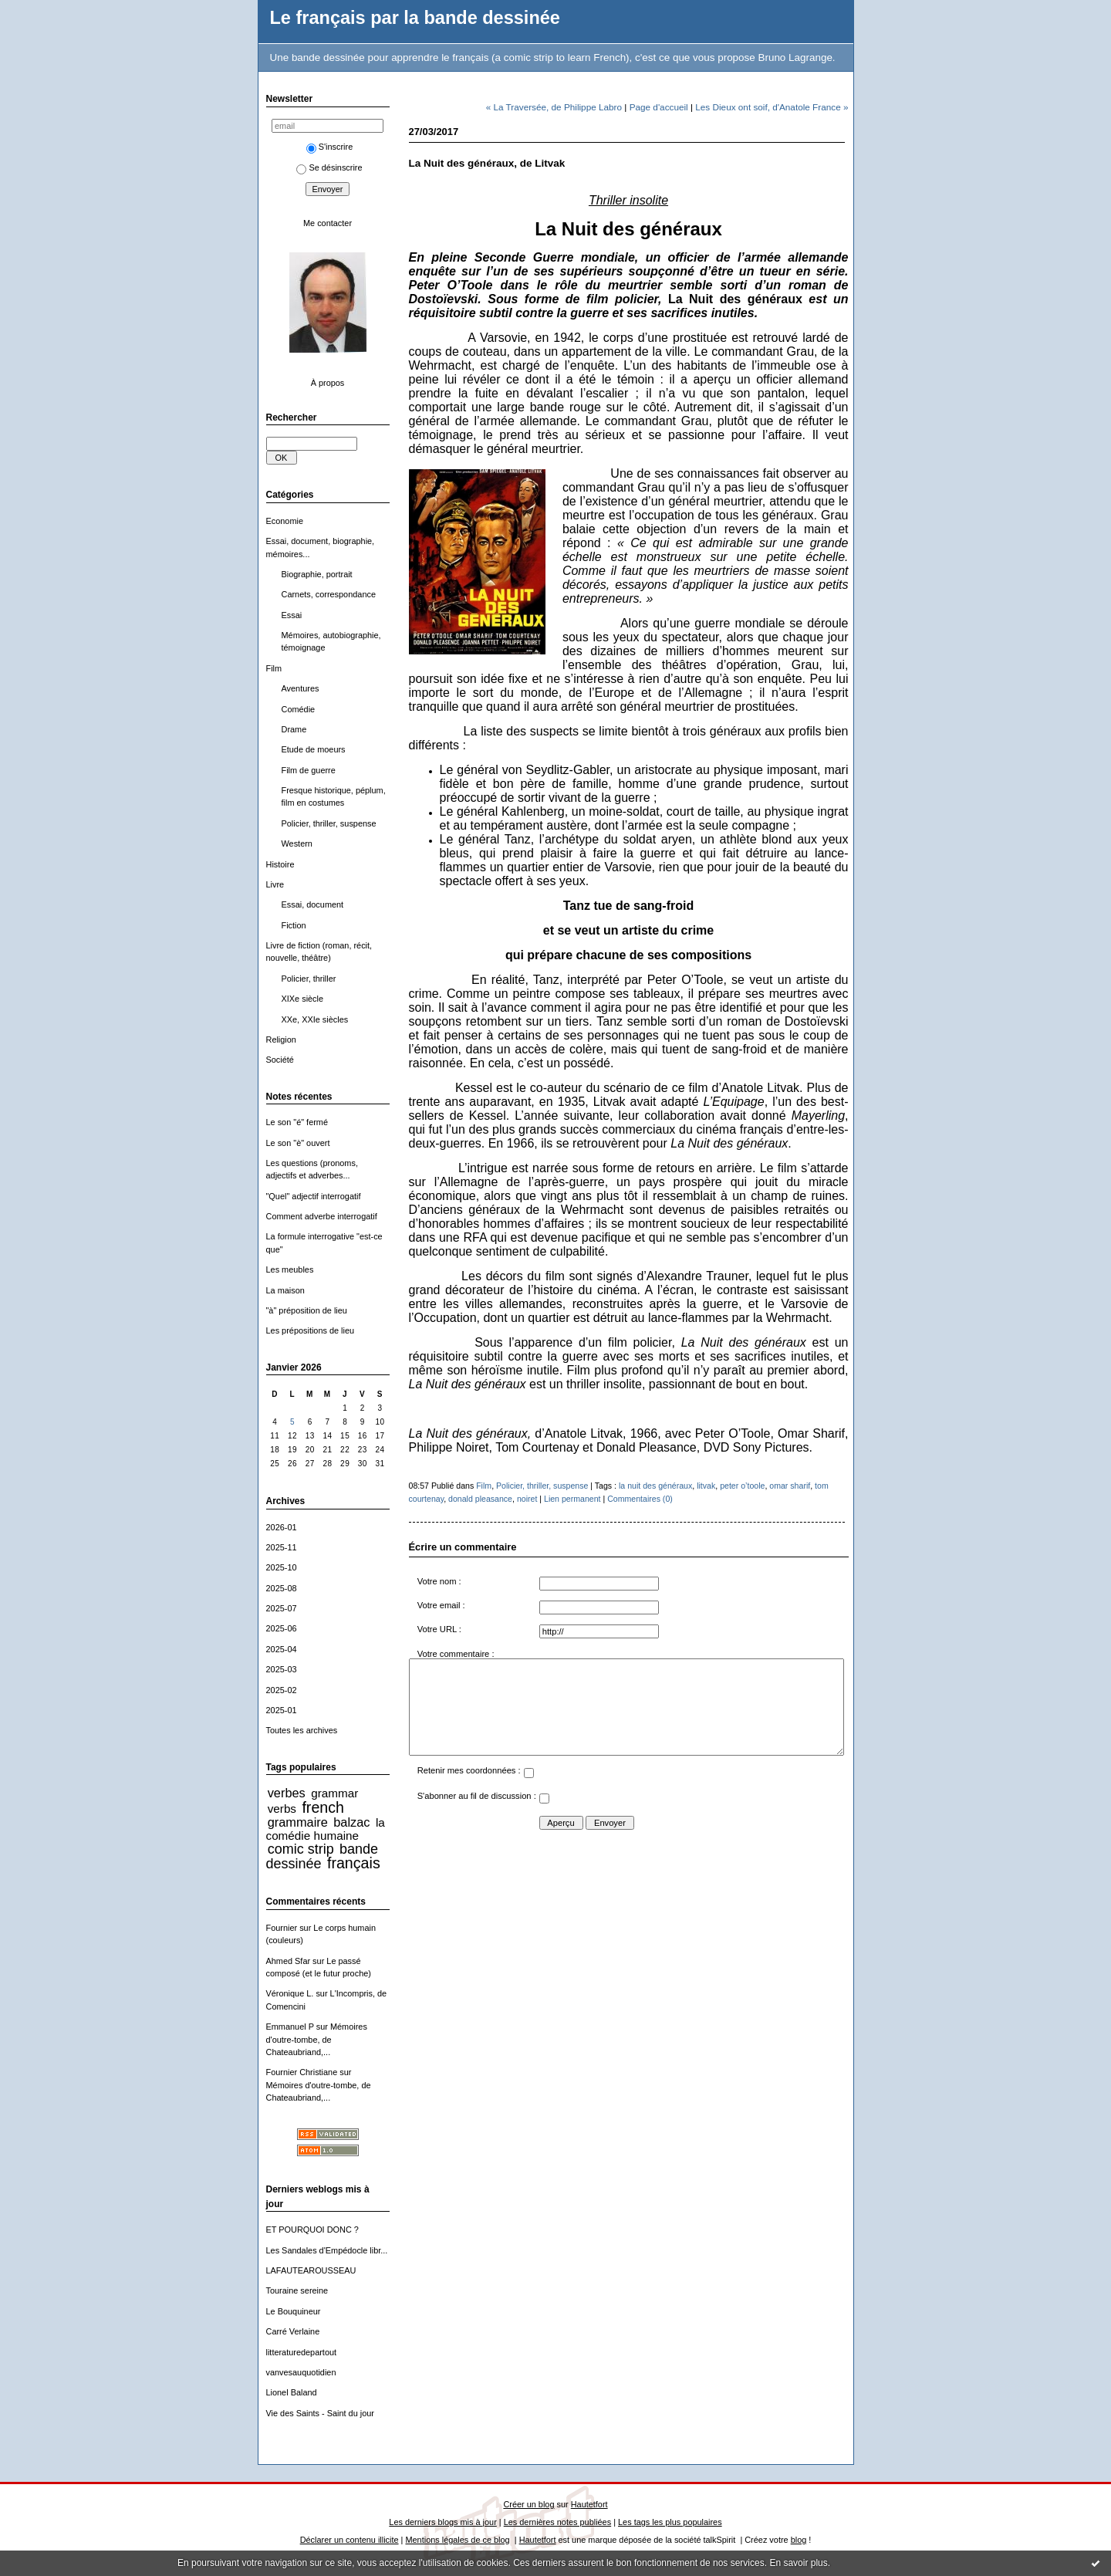 The image size is (1111, 2576). What do you see at coordinates (457, 2539) in the screenshot?
I see `Mentions légales de ce blog` at bounding box center [457, 2539].